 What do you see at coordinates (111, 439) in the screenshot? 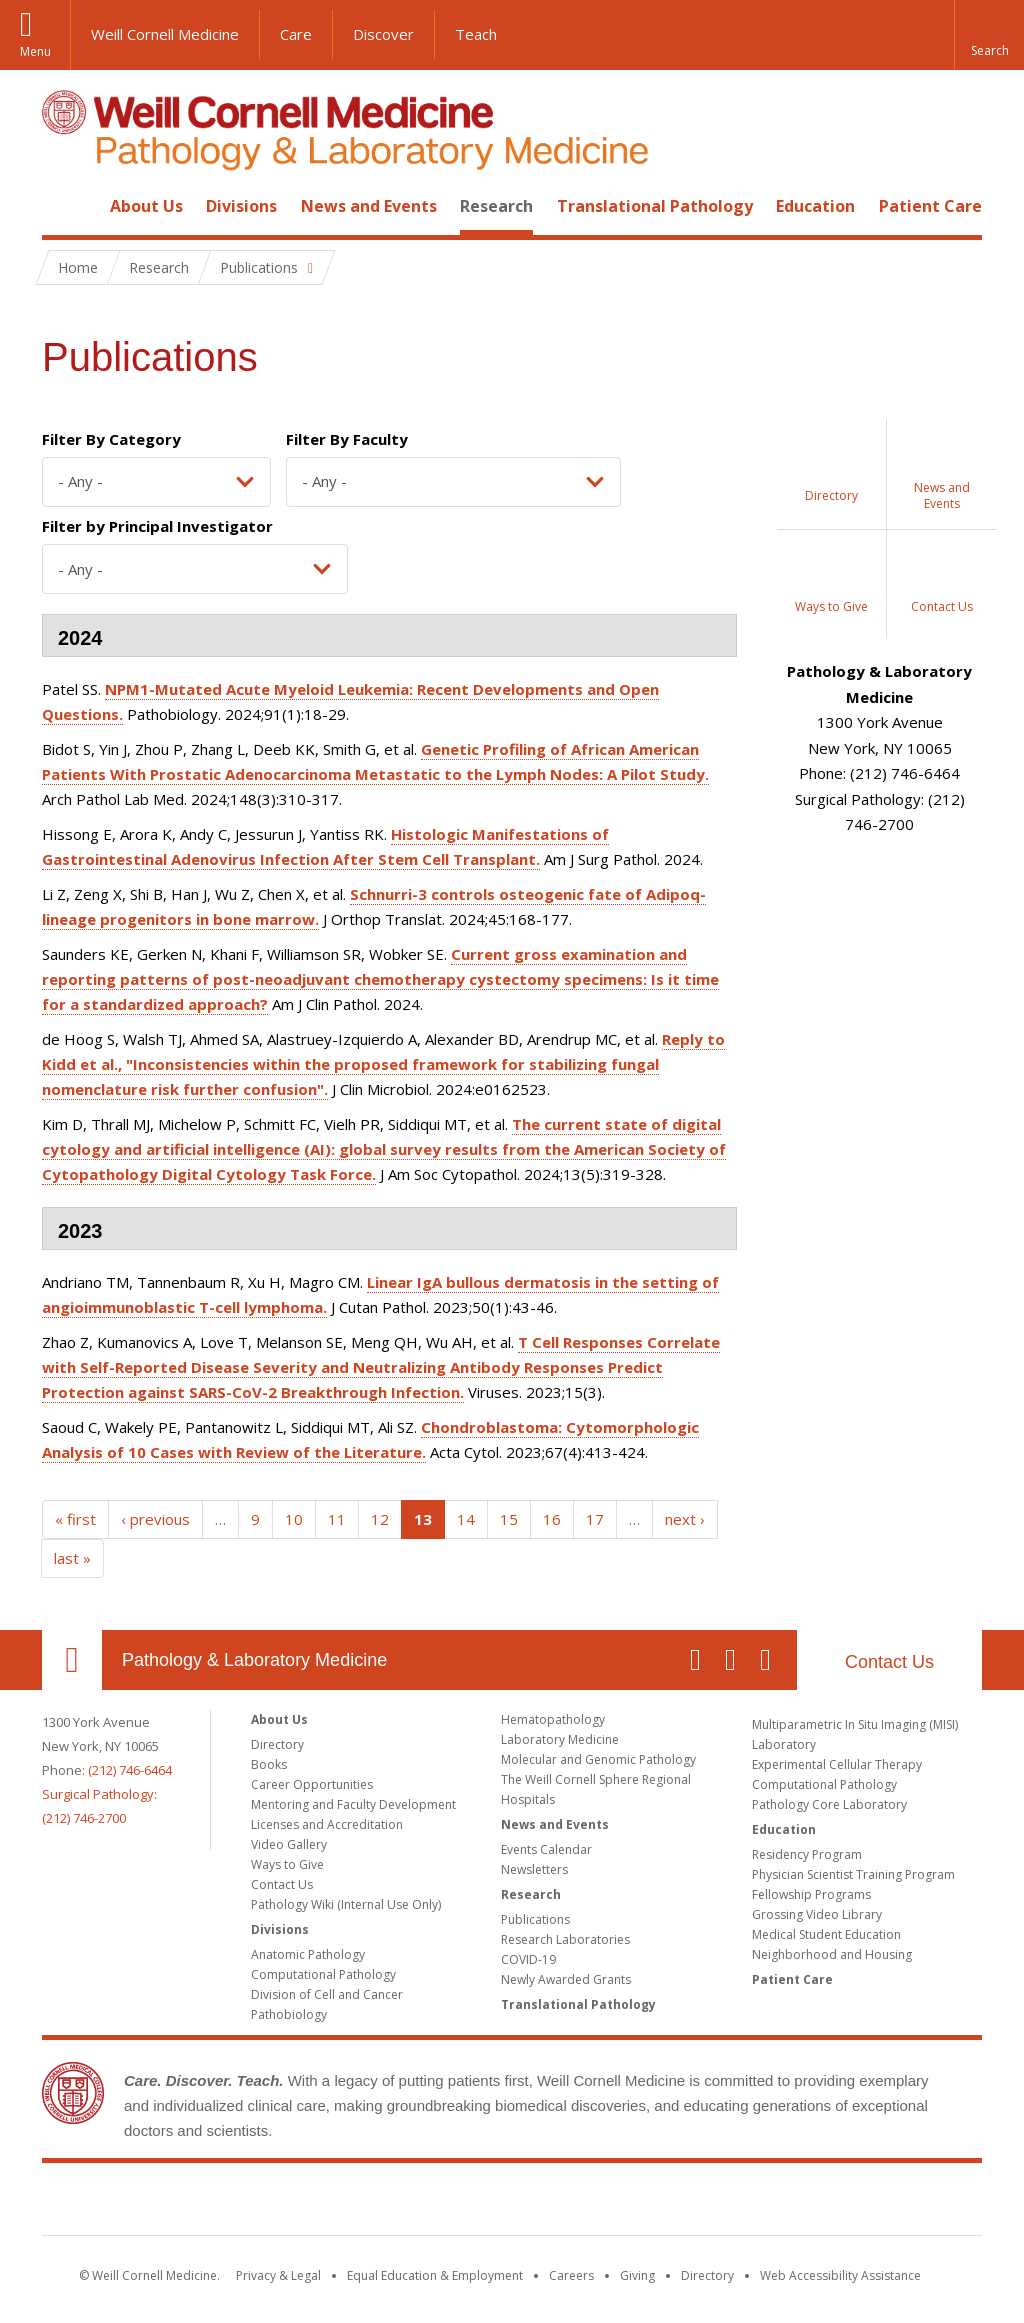
I see `Filter By Category` at bounding box center [111, 439].